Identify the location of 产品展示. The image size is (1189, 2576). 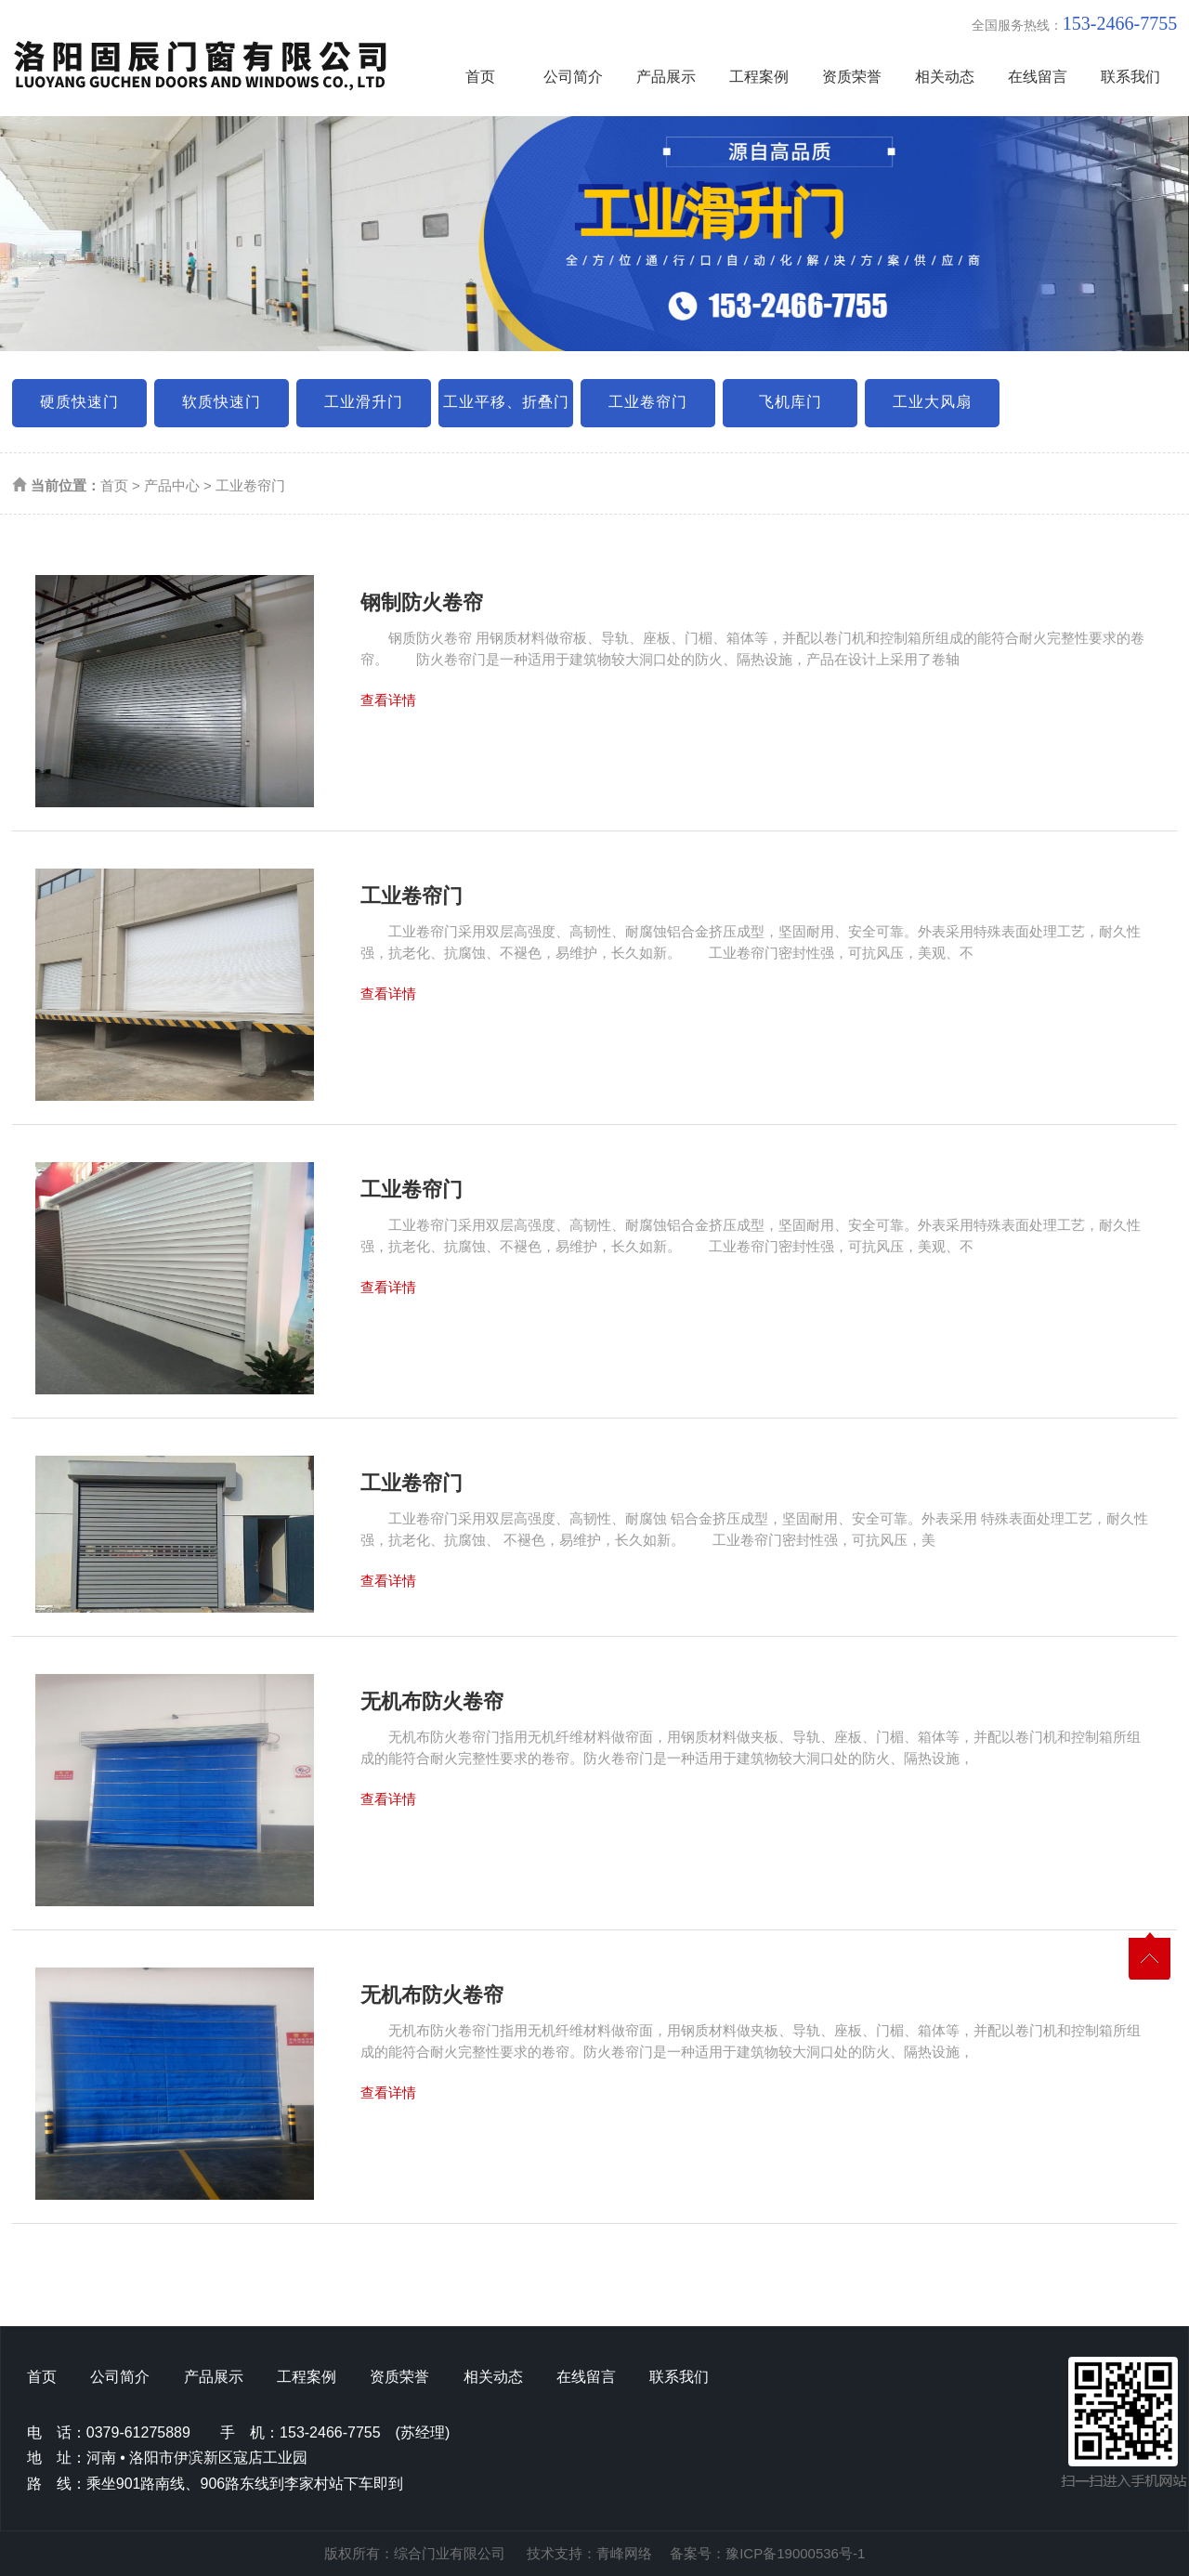
(666, 77).